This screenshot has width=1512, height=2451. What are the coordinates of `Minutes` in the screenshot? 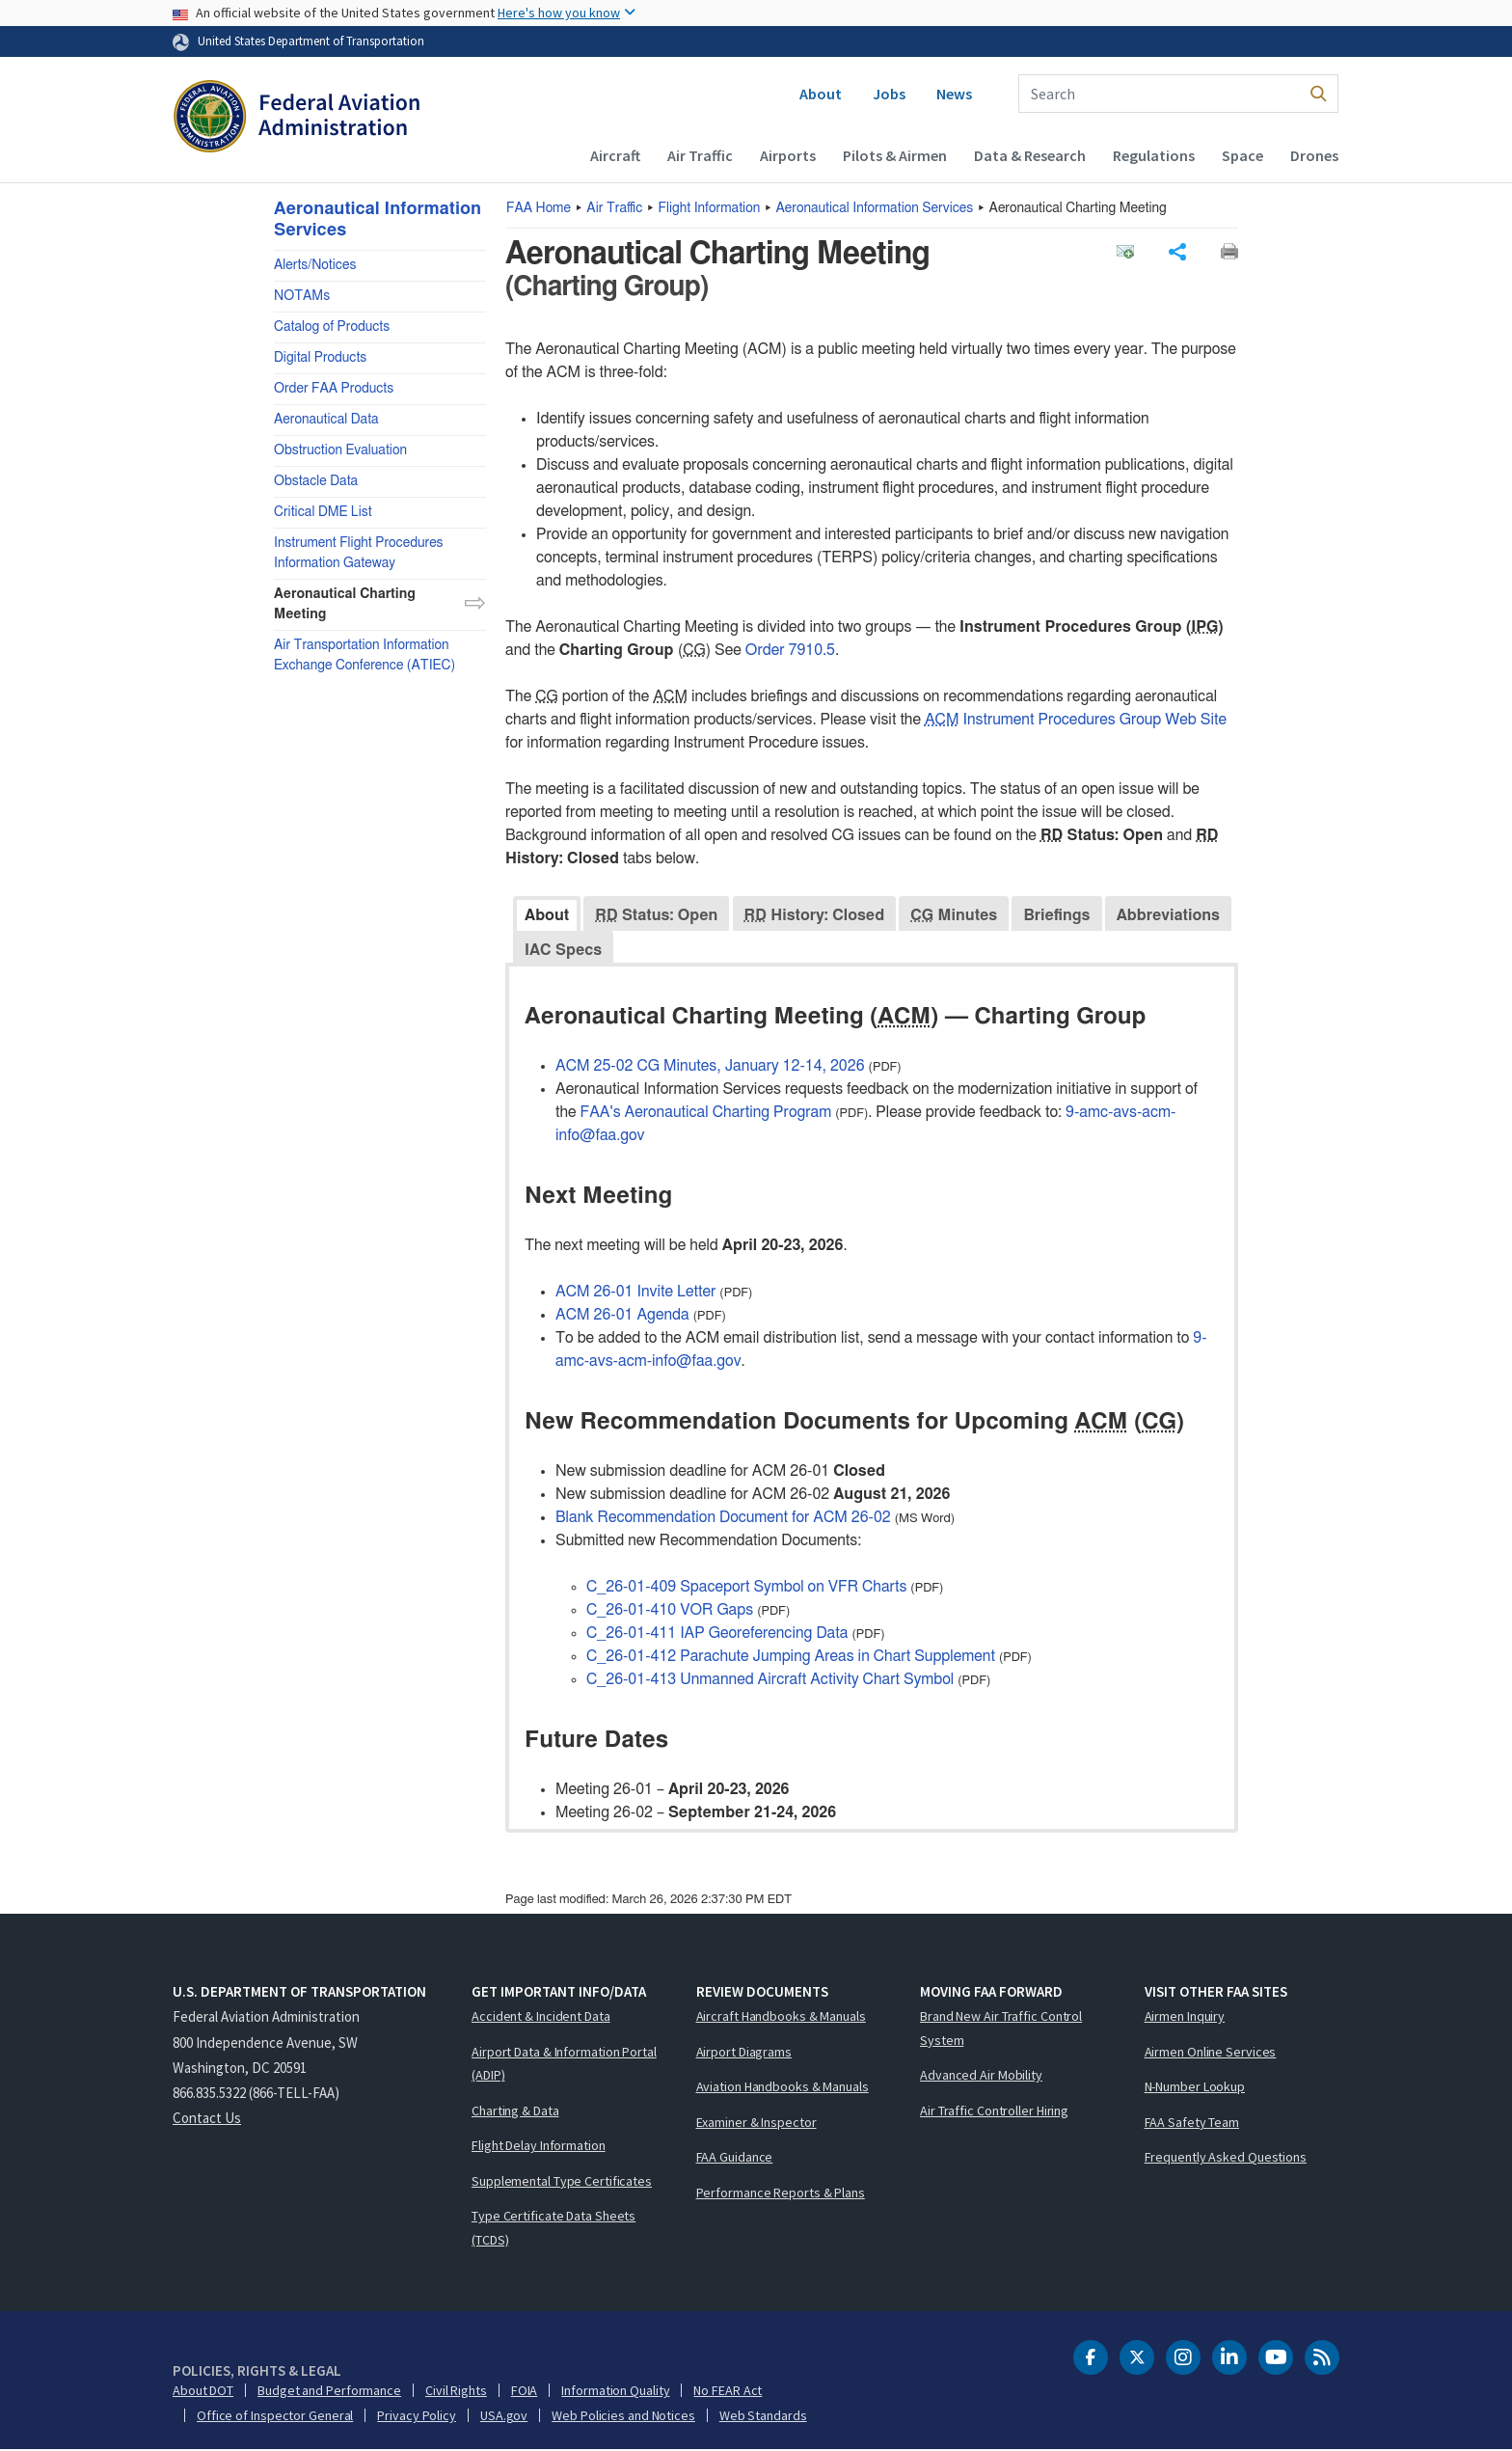 It's located at (953, 915).